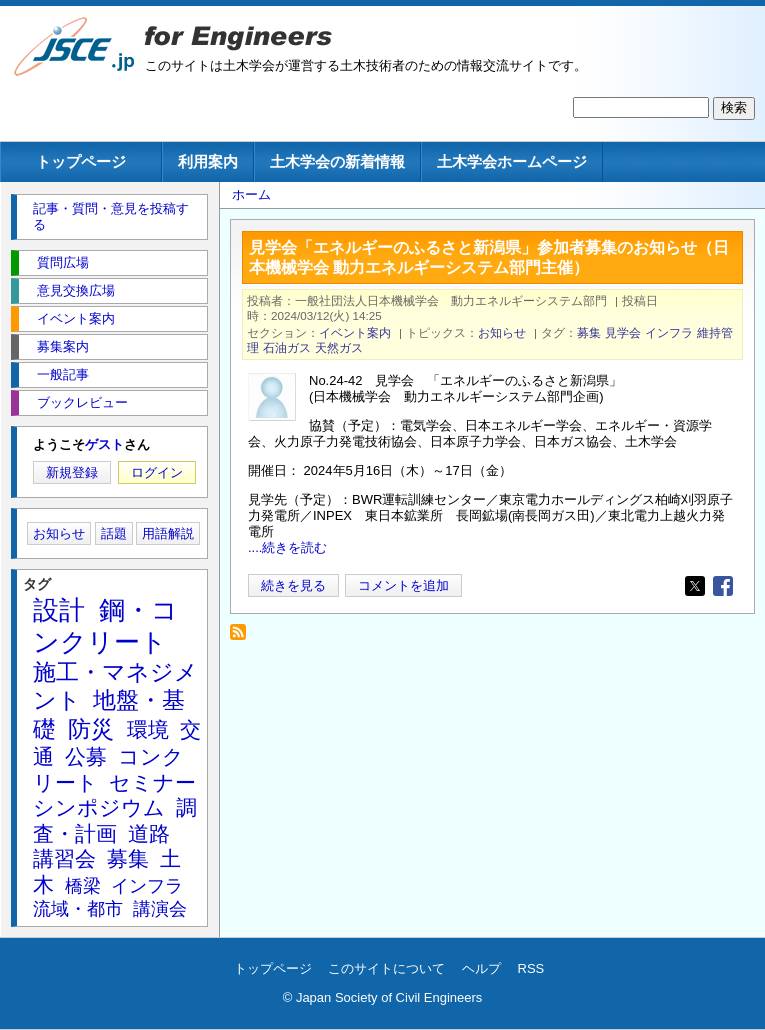  Describe the element at coordinates (59, 610) in the screenshot. I see `設計` at that location.